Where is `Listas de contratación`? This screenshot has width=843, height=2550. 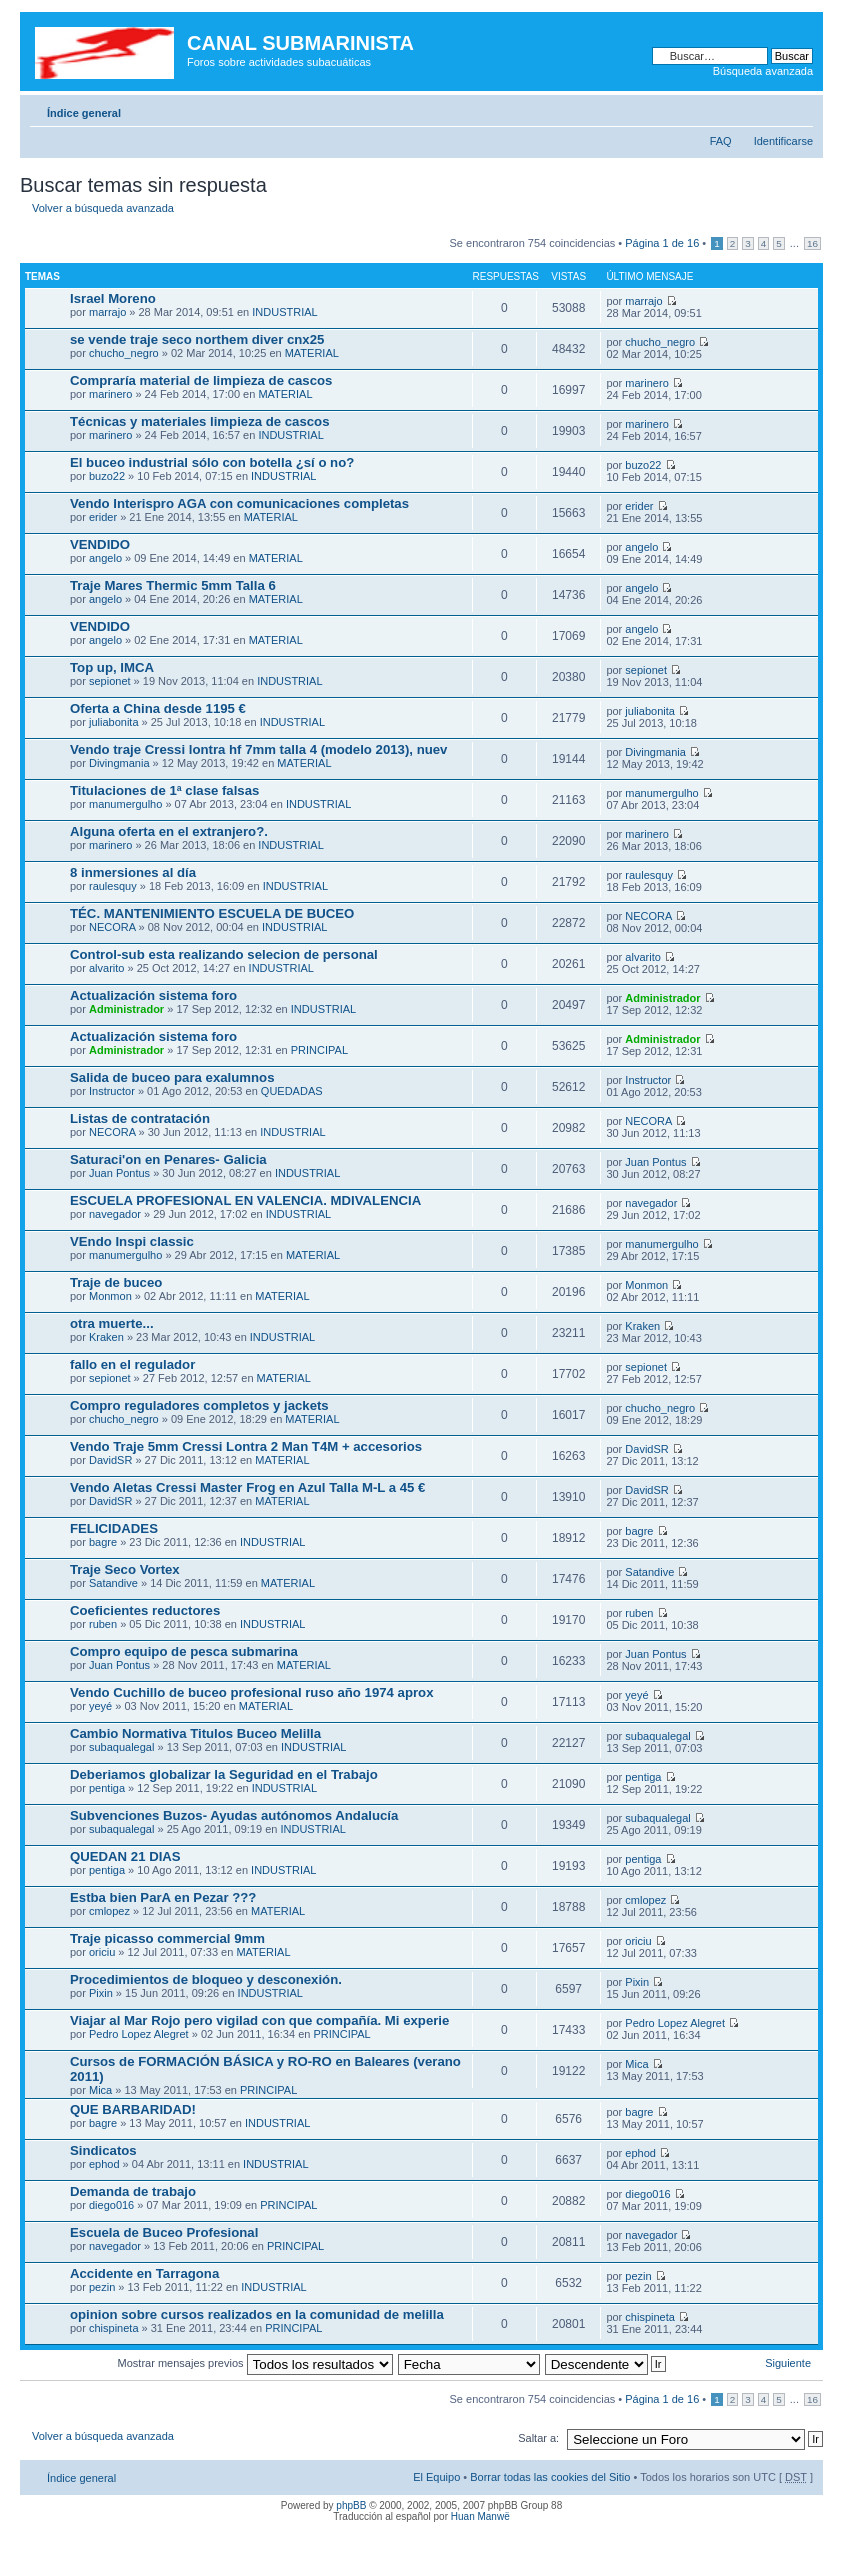 Listas de contratación is located at coordinates (140, 1118).